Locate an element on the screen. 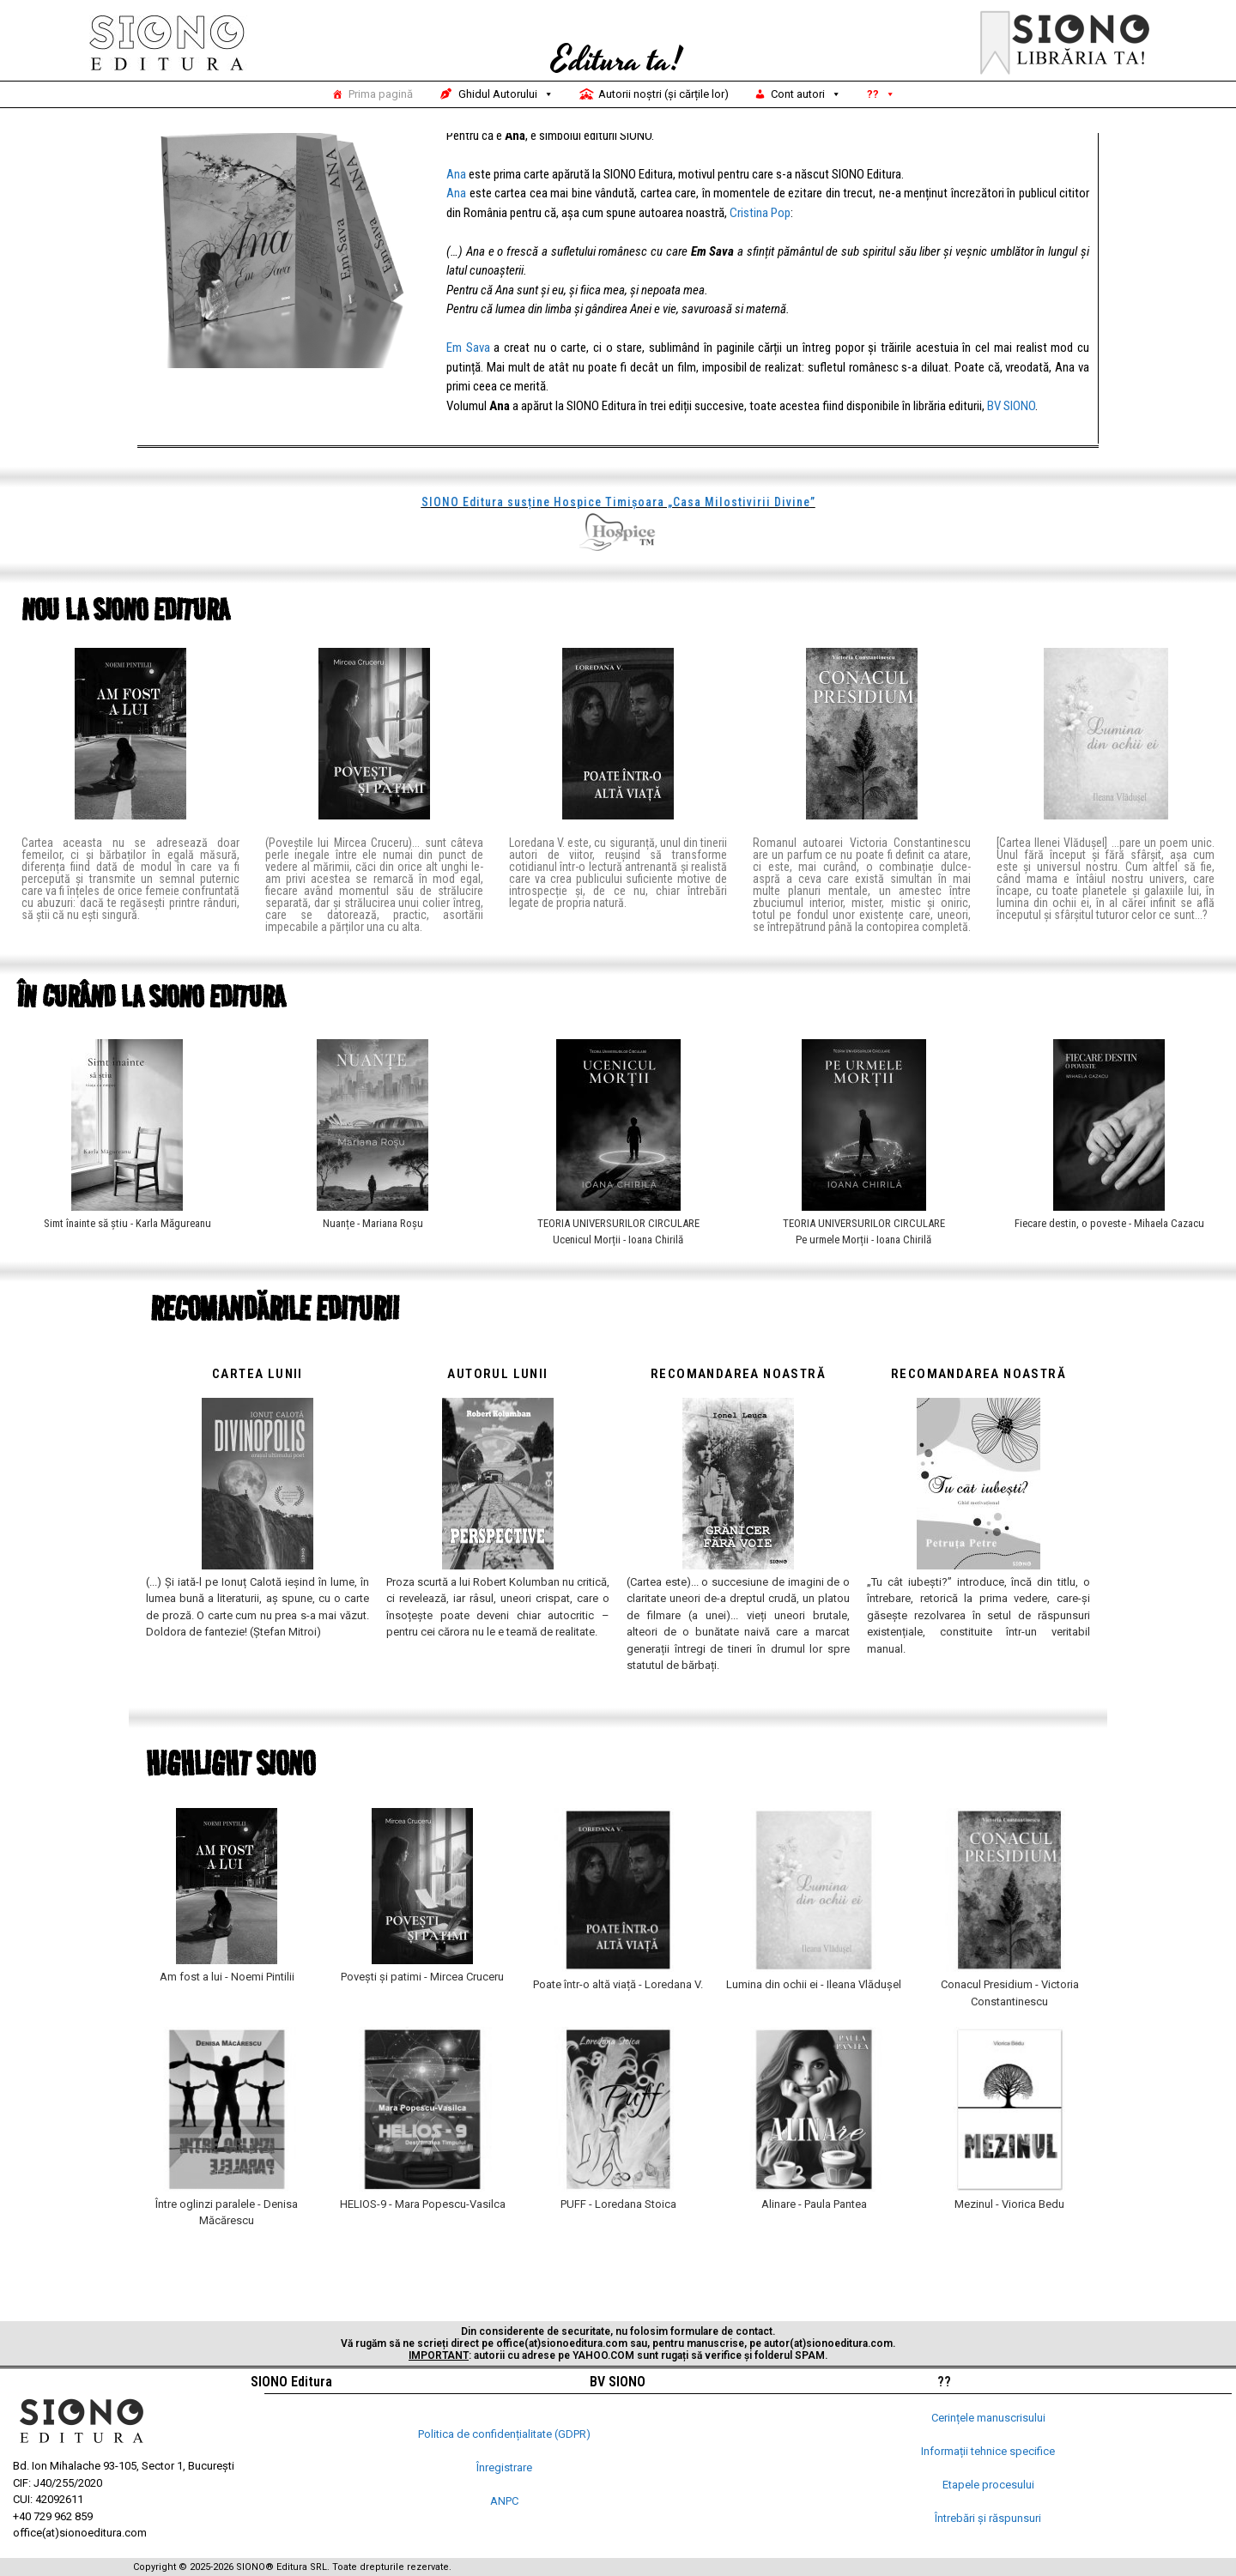 This screenshot has height=2576, width=1236. Autorii noștri (și cărțile lor) is located at coordinates (663, 94).